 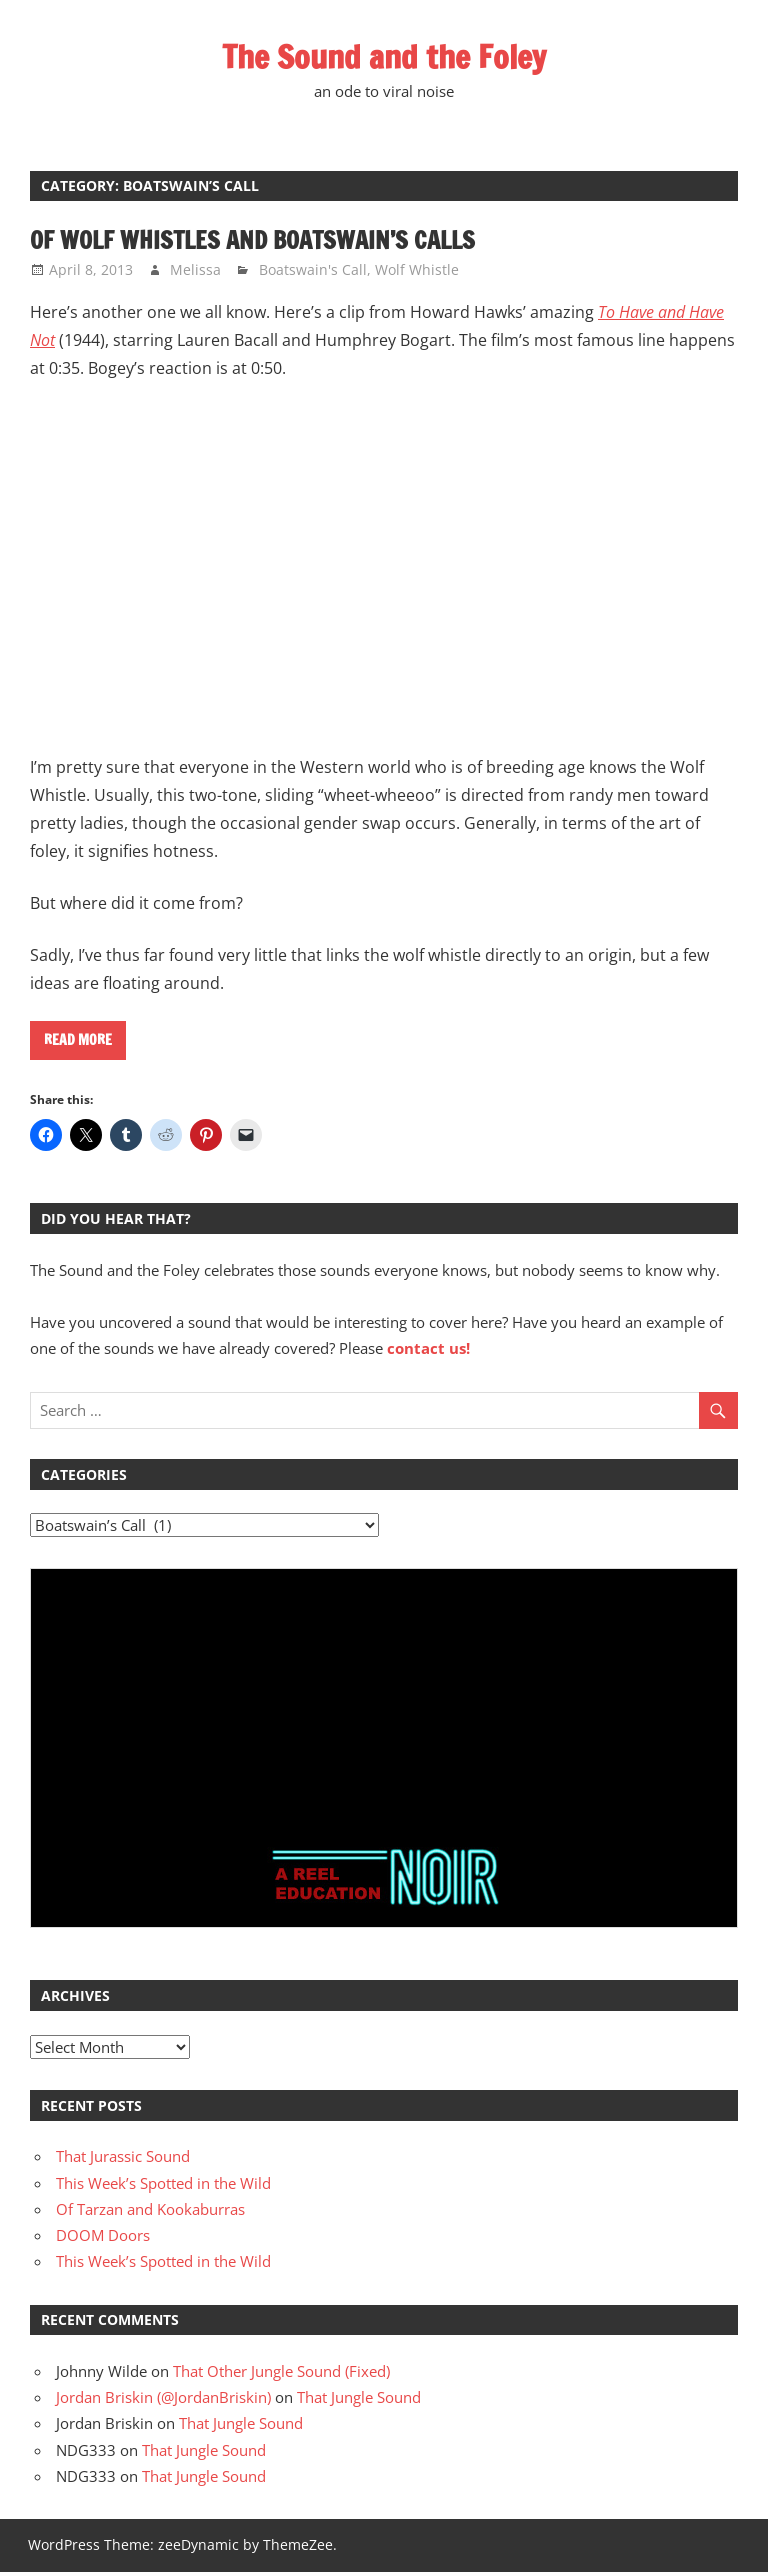 I want to click on Boatswain's Call, so click(x=313, y=269).